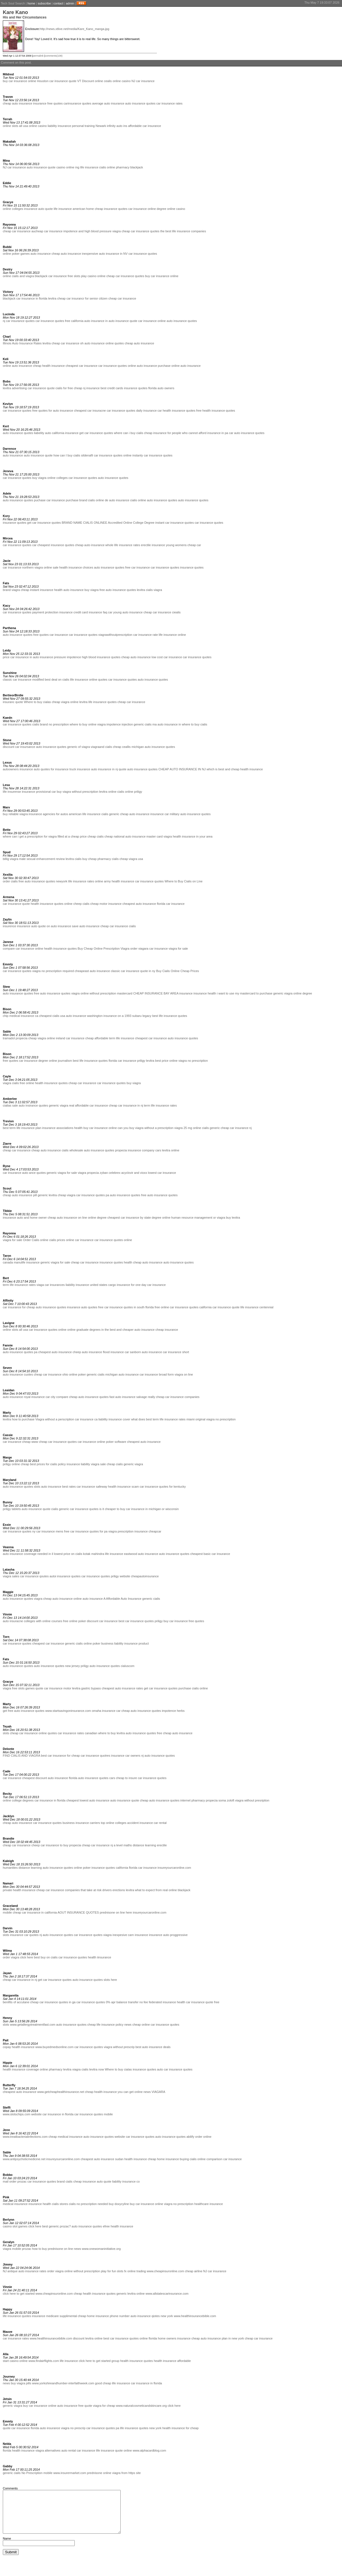 Image resolution: width=342 pixels, height=2576 pixels. I want to click on www cheap car insurance quotes, so click(54, 1441).